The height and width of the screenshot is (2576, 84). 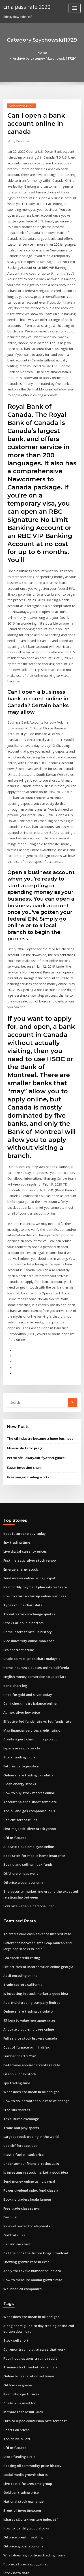 I want to click on 172, so click(x=5, y=2539).